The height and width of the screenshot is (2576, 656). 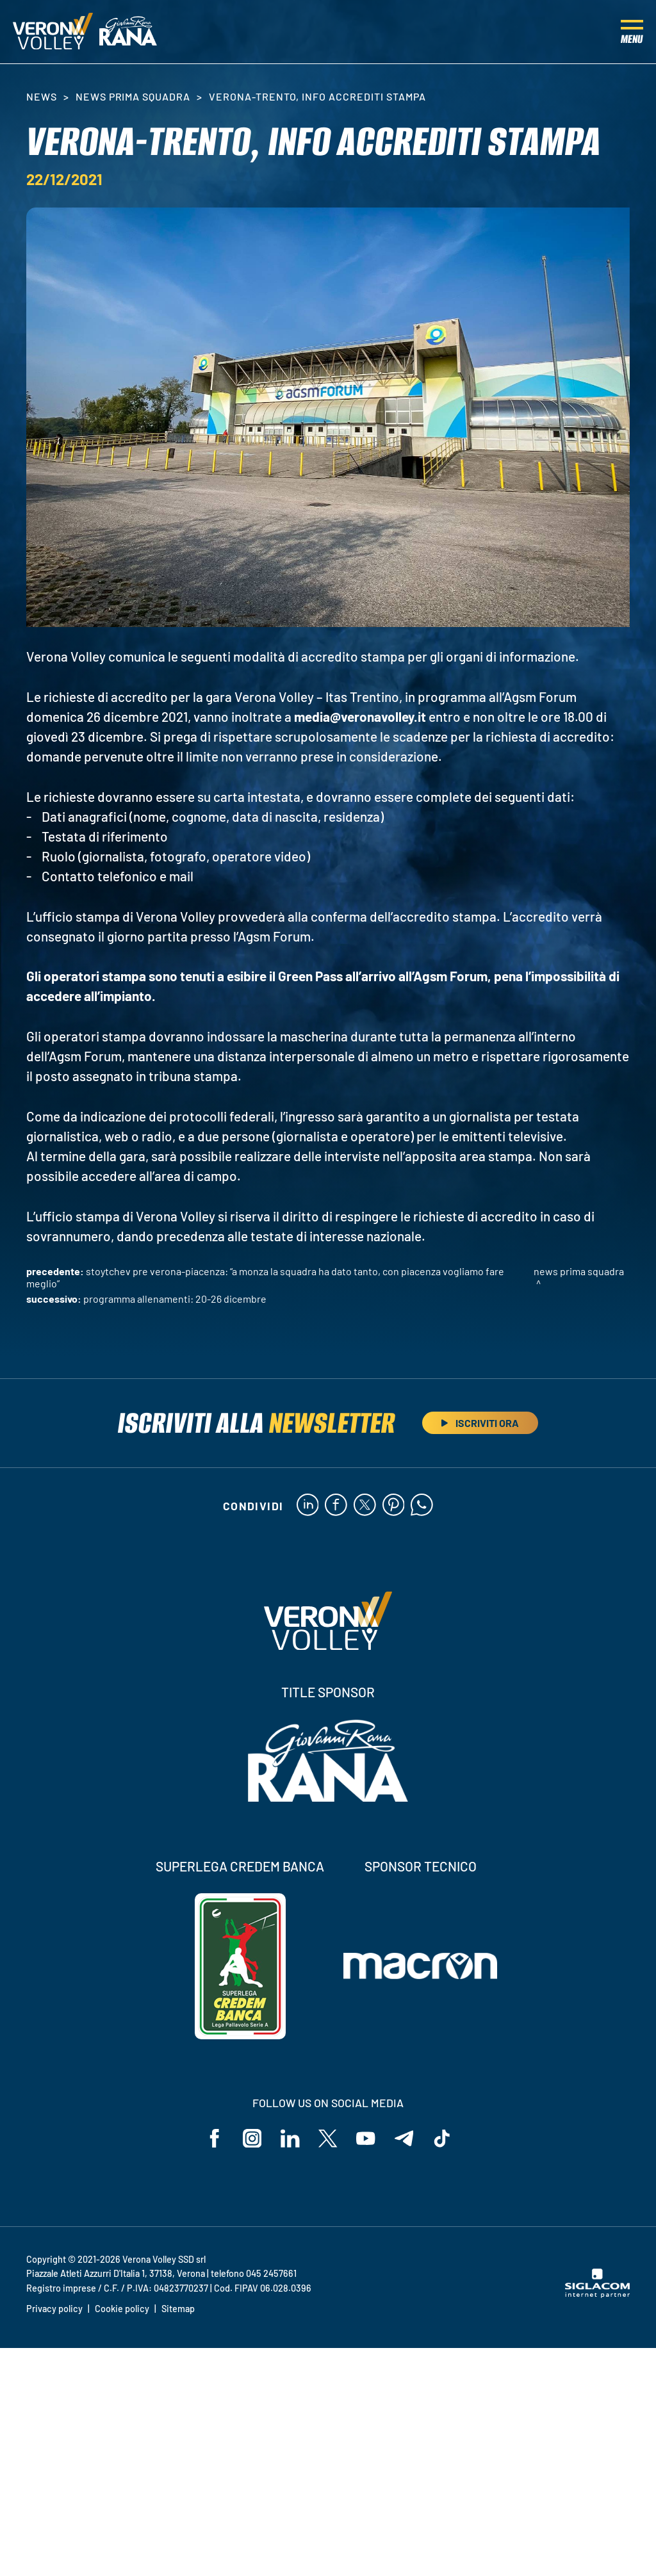 I want to click on [whatsapp], so click(x=422, y=1506).